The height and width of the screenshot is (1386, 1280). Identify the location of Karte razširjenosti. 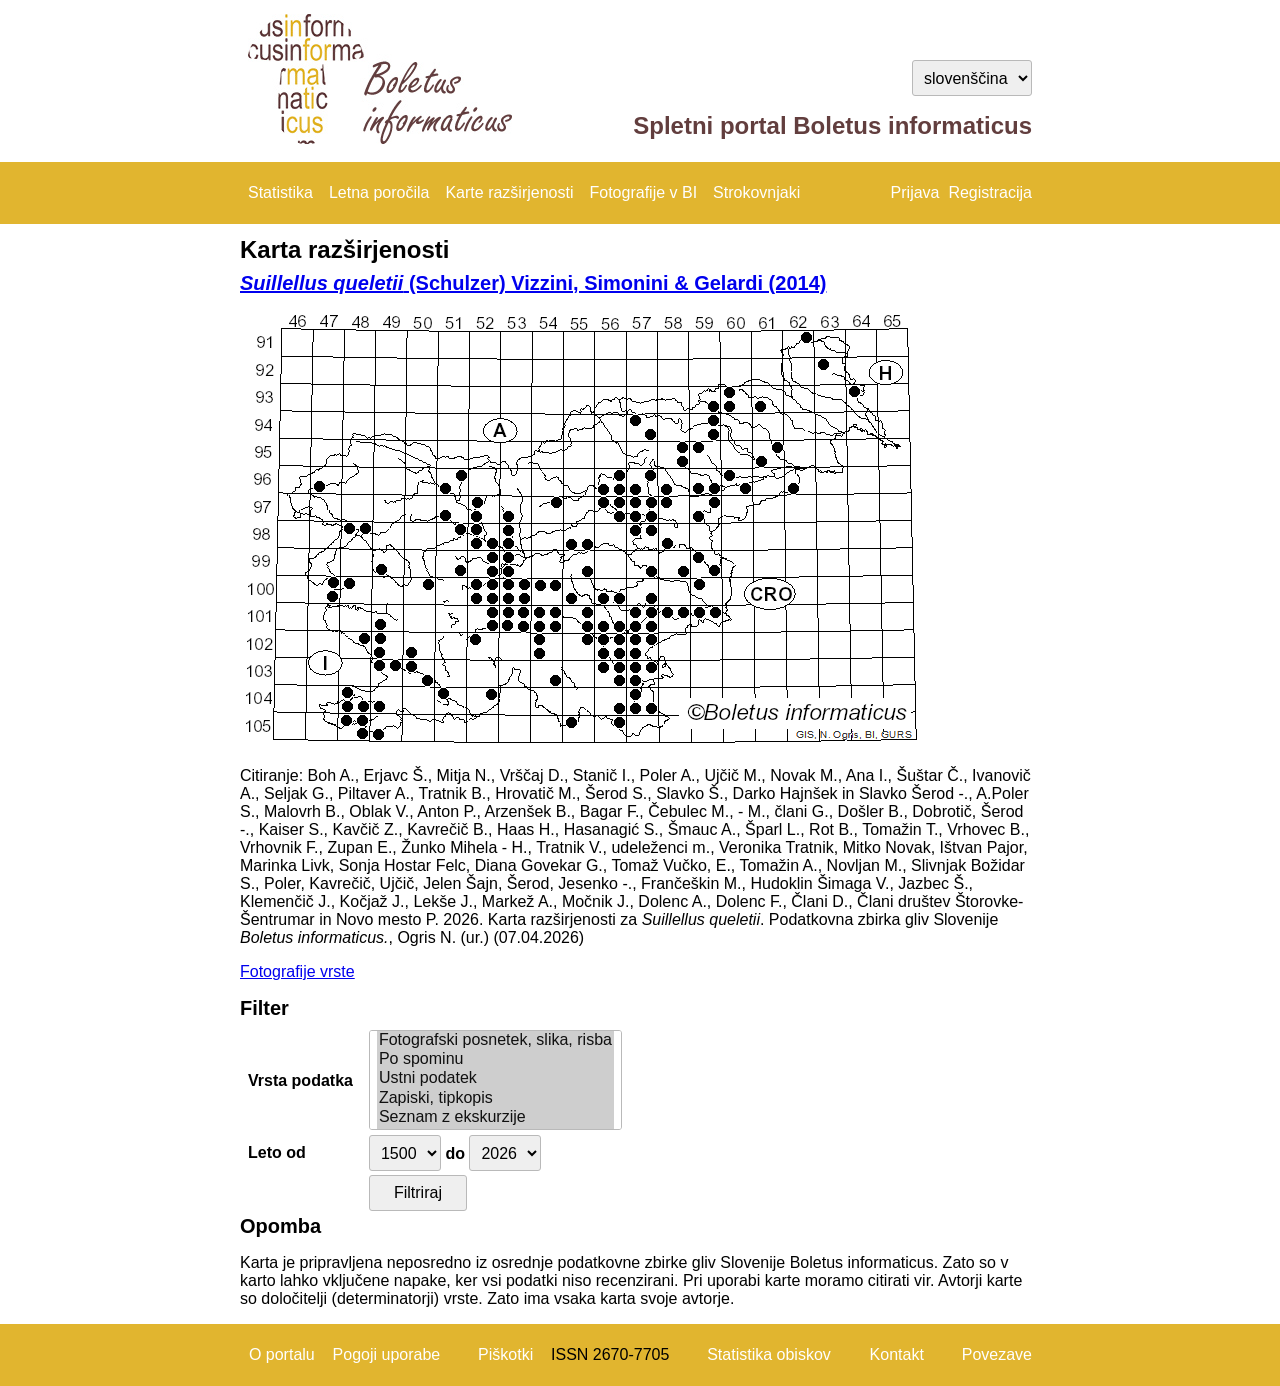
(509, 192).